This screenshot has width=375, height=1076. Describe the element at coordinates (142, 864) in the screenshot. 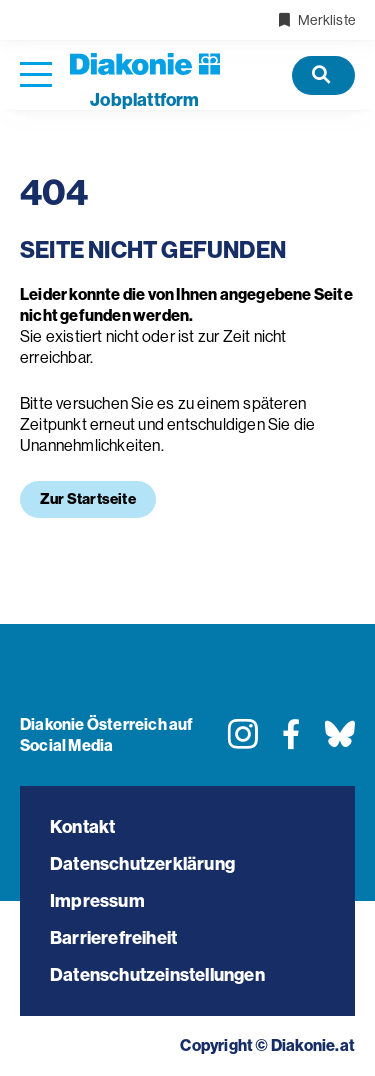

I see `Datenschutzerklärung` at that location.